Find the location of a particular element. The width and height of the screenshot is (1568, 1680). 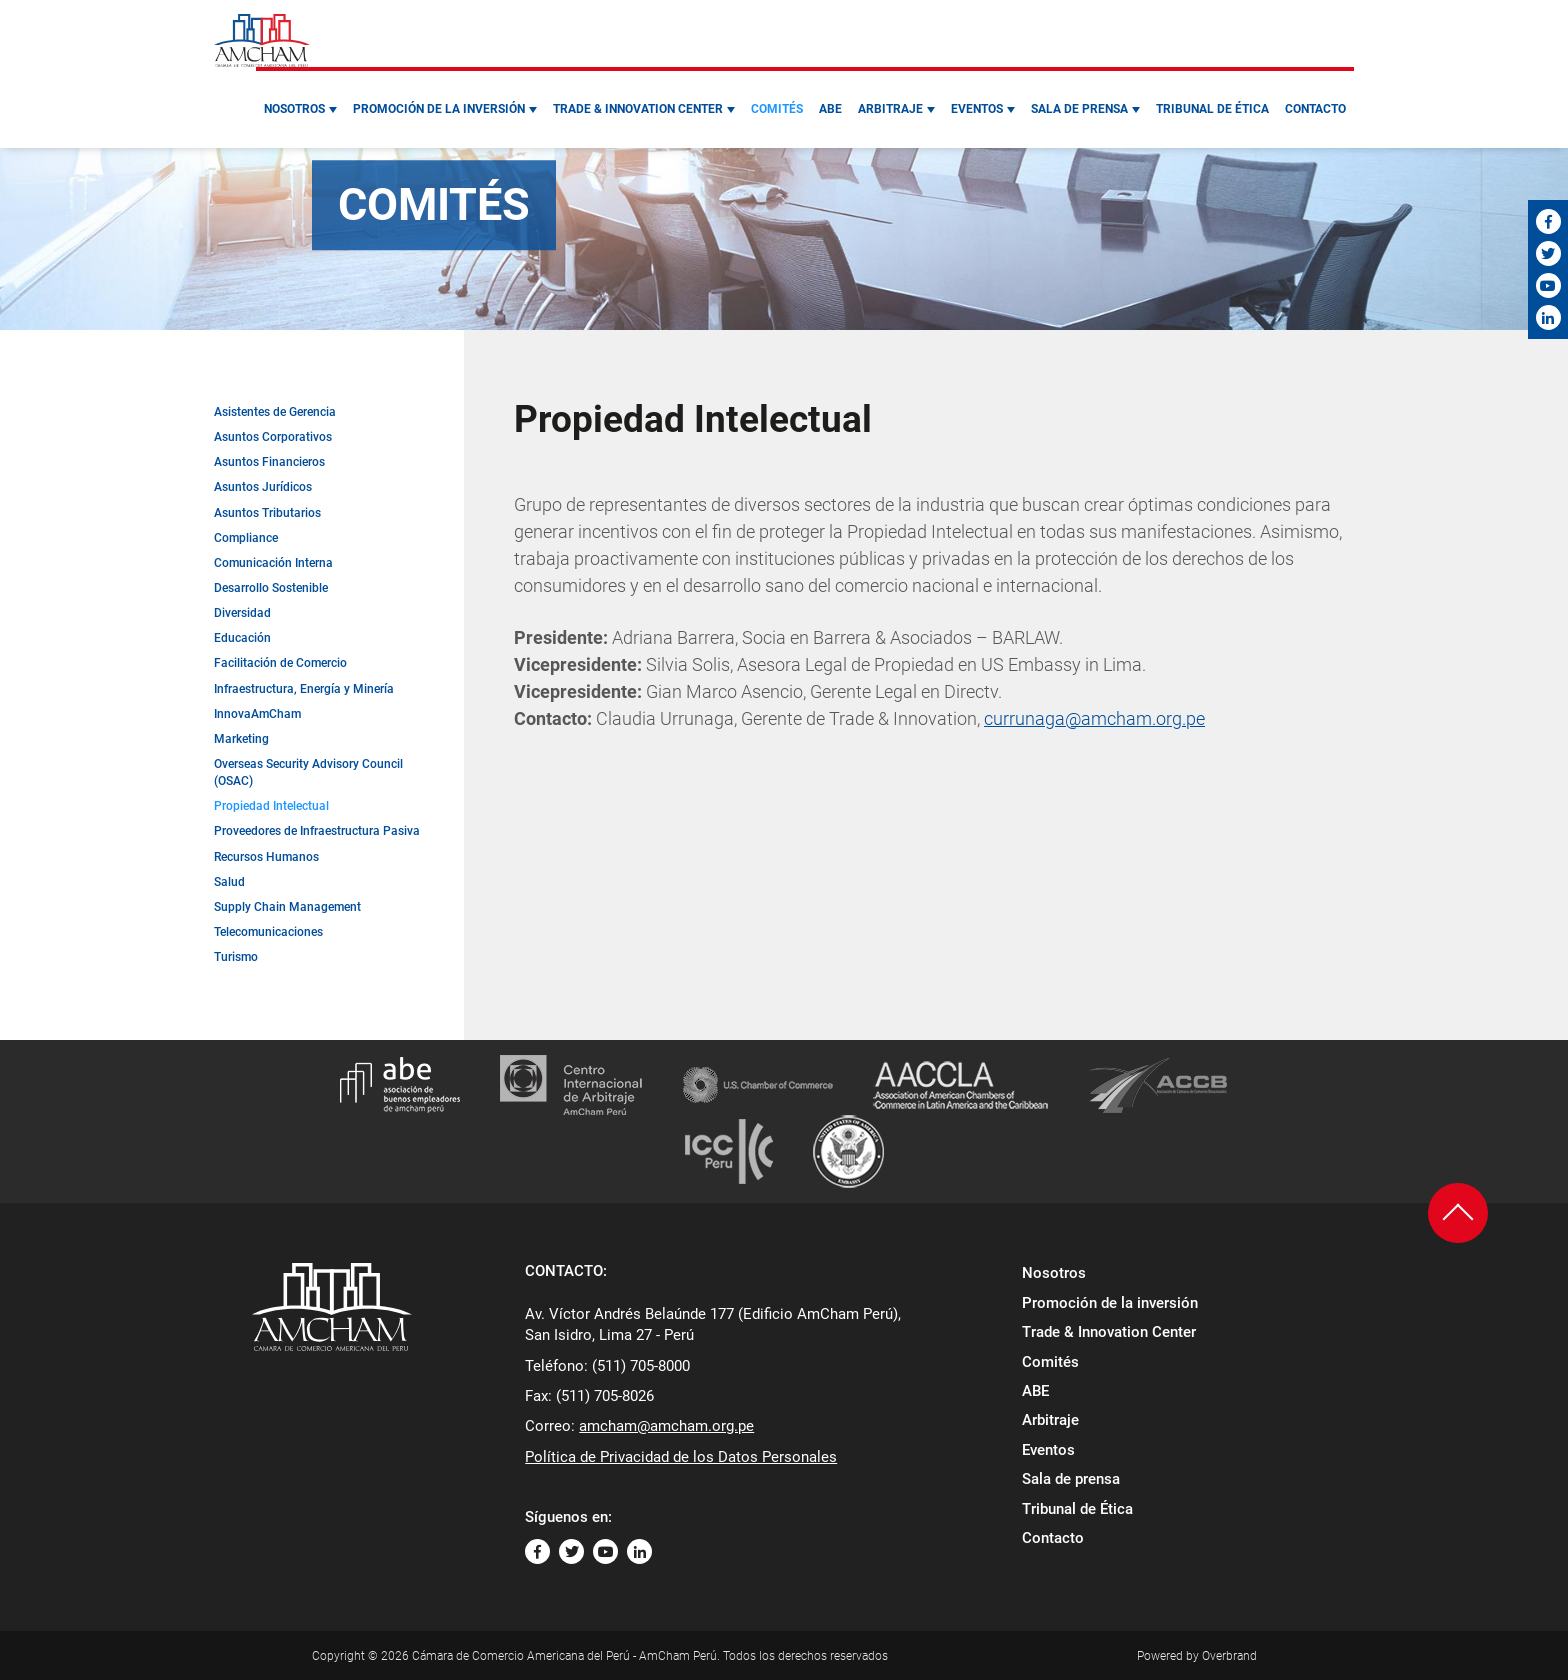

Eventos is located at coordinates (977, 109).